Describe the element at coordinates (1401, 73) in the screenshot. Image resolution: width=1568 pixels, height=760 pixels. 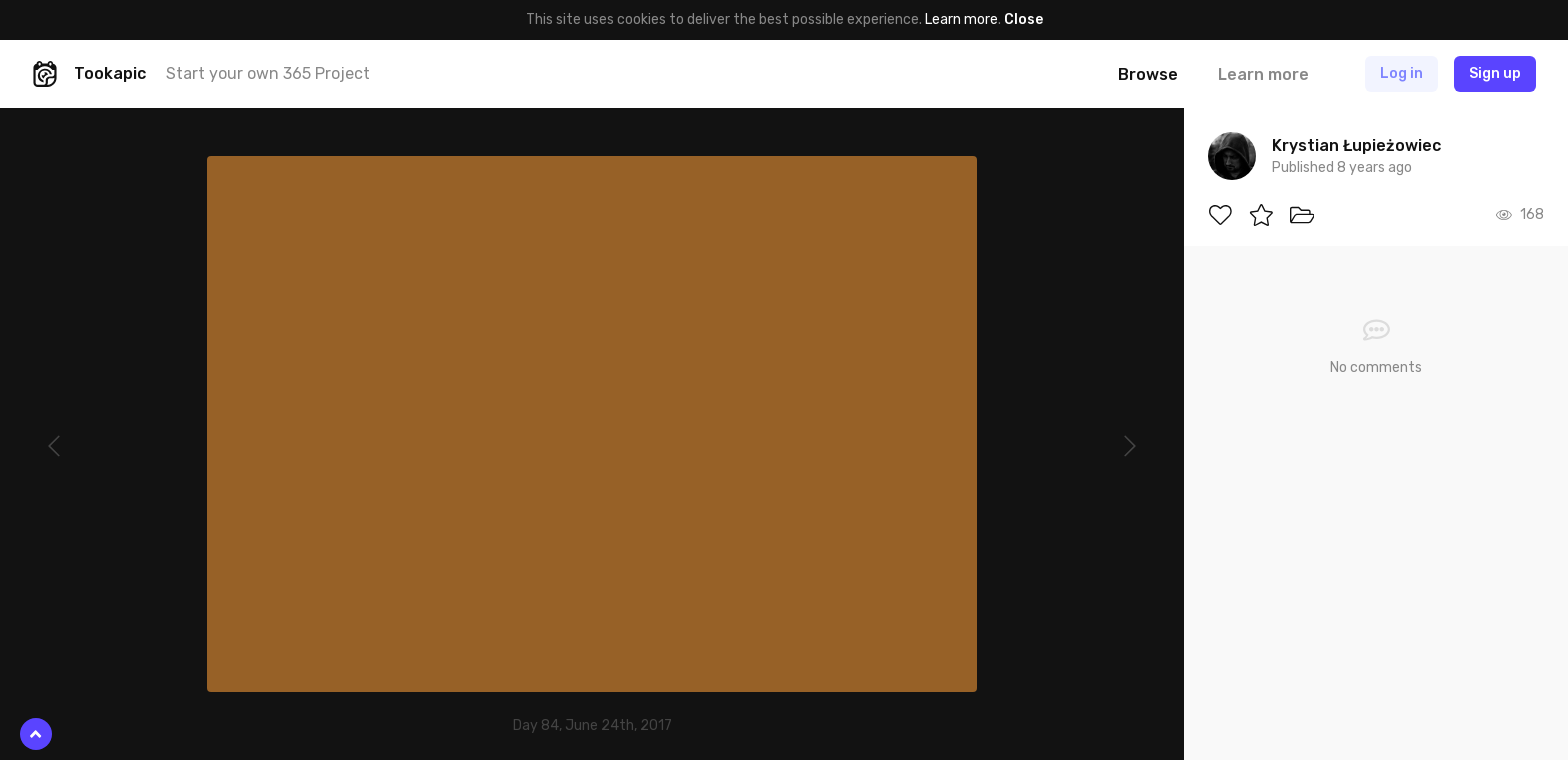
I see `Log in` at that location.